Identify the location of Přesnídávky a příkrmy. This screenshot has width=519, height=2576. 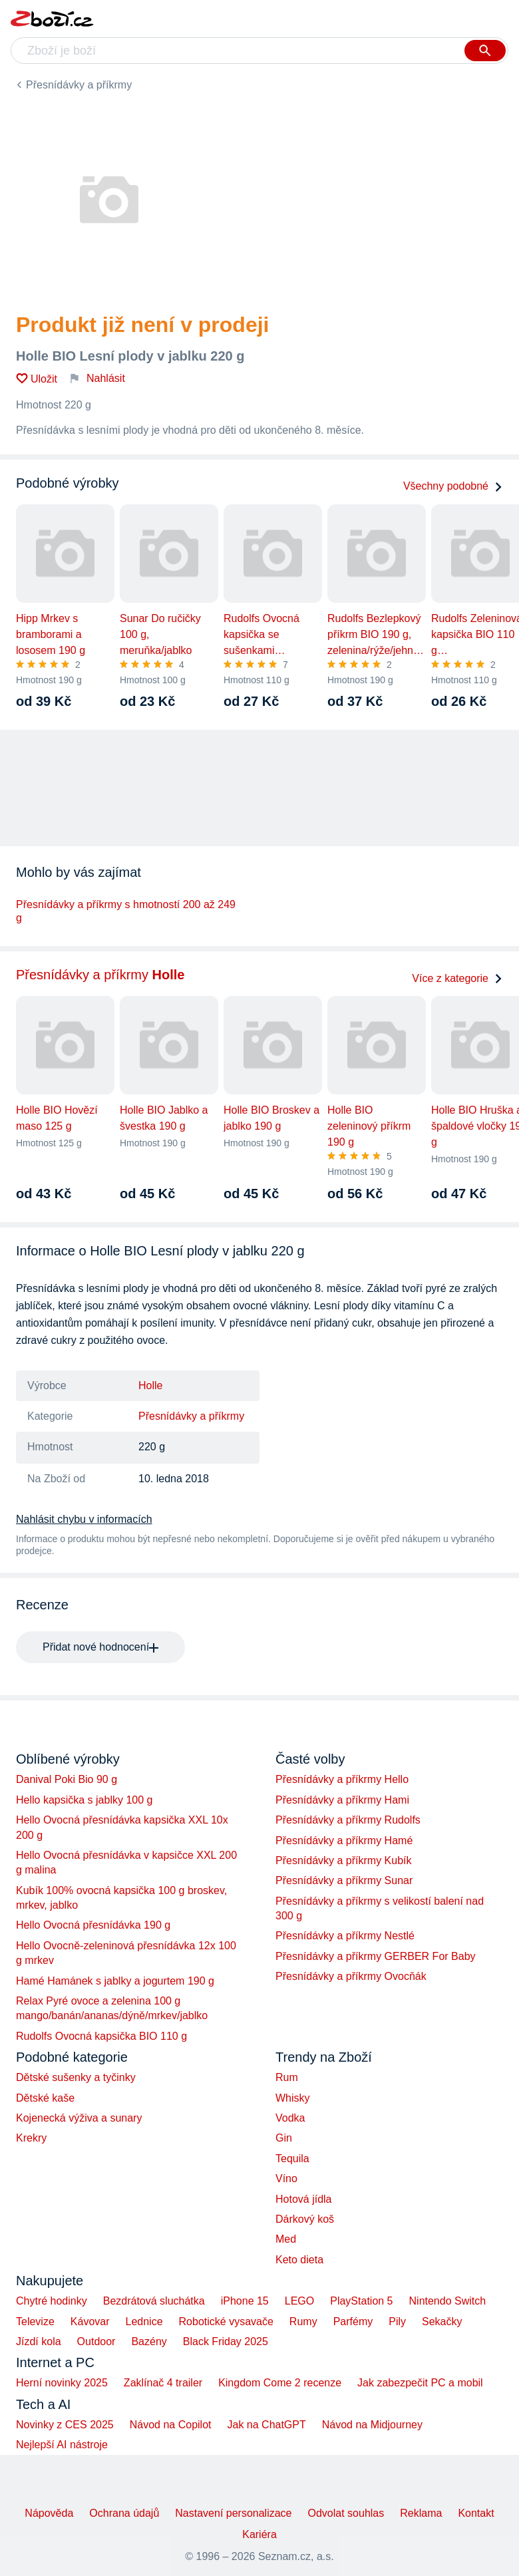
(79, 84).